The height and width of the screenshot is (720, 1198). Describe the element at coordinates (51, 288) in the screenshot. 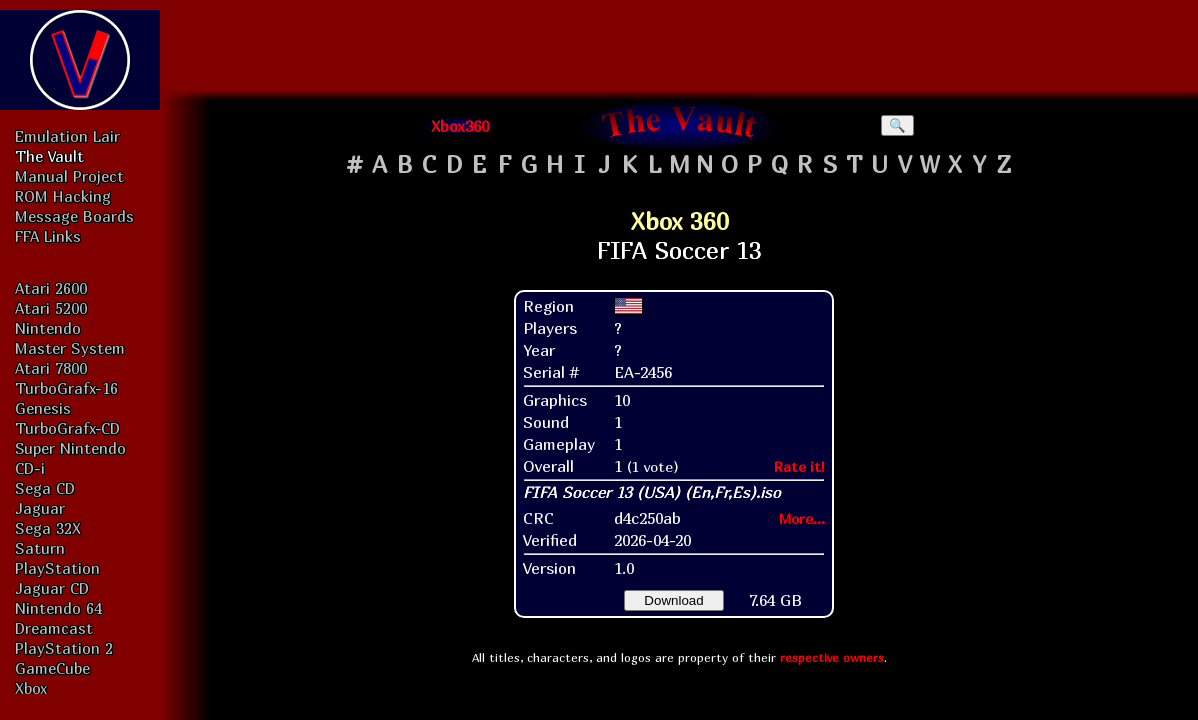

I see `Atari 2600` at that location.